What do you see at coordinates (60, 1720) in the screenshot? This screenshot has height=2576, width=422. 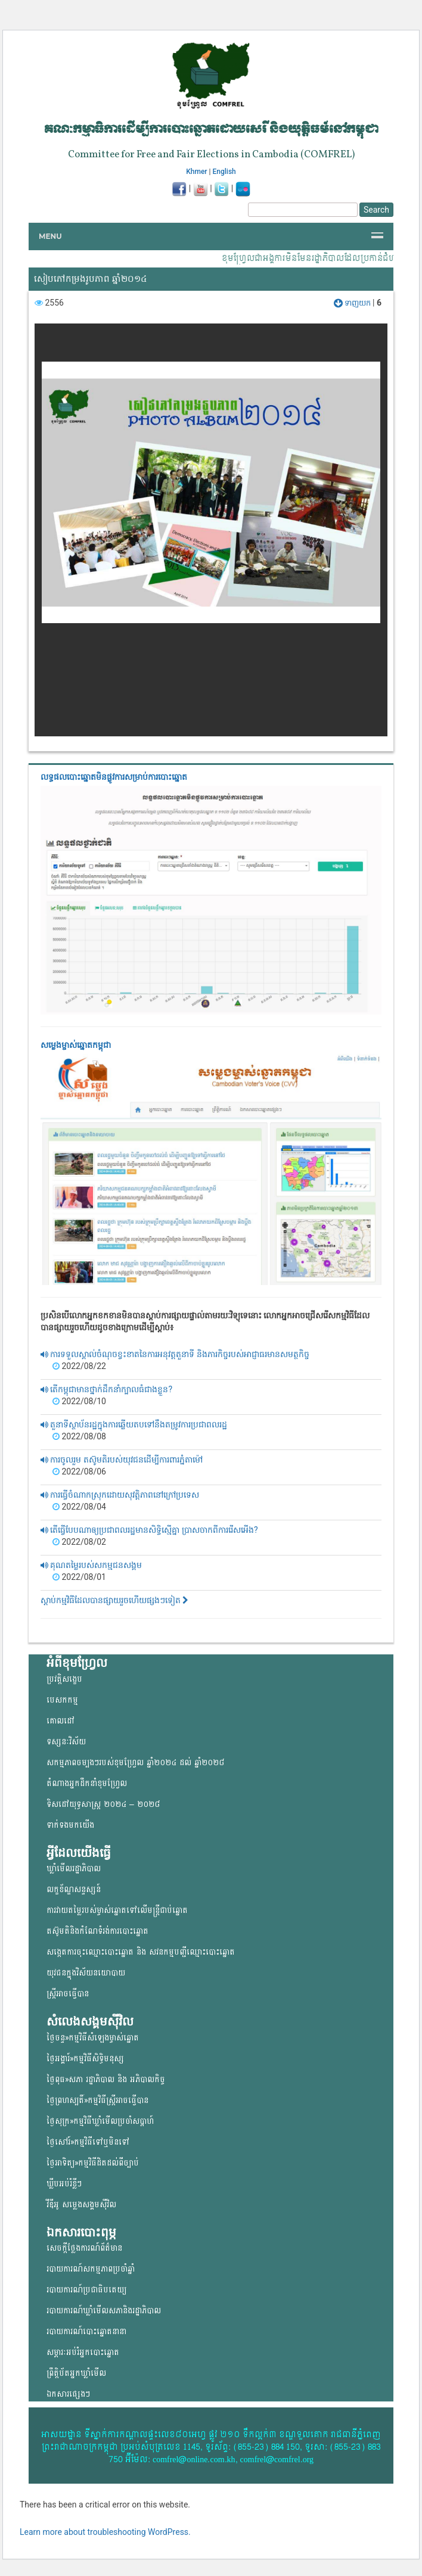 I see `គោលដៅ` at bounding box center [60, 1720].